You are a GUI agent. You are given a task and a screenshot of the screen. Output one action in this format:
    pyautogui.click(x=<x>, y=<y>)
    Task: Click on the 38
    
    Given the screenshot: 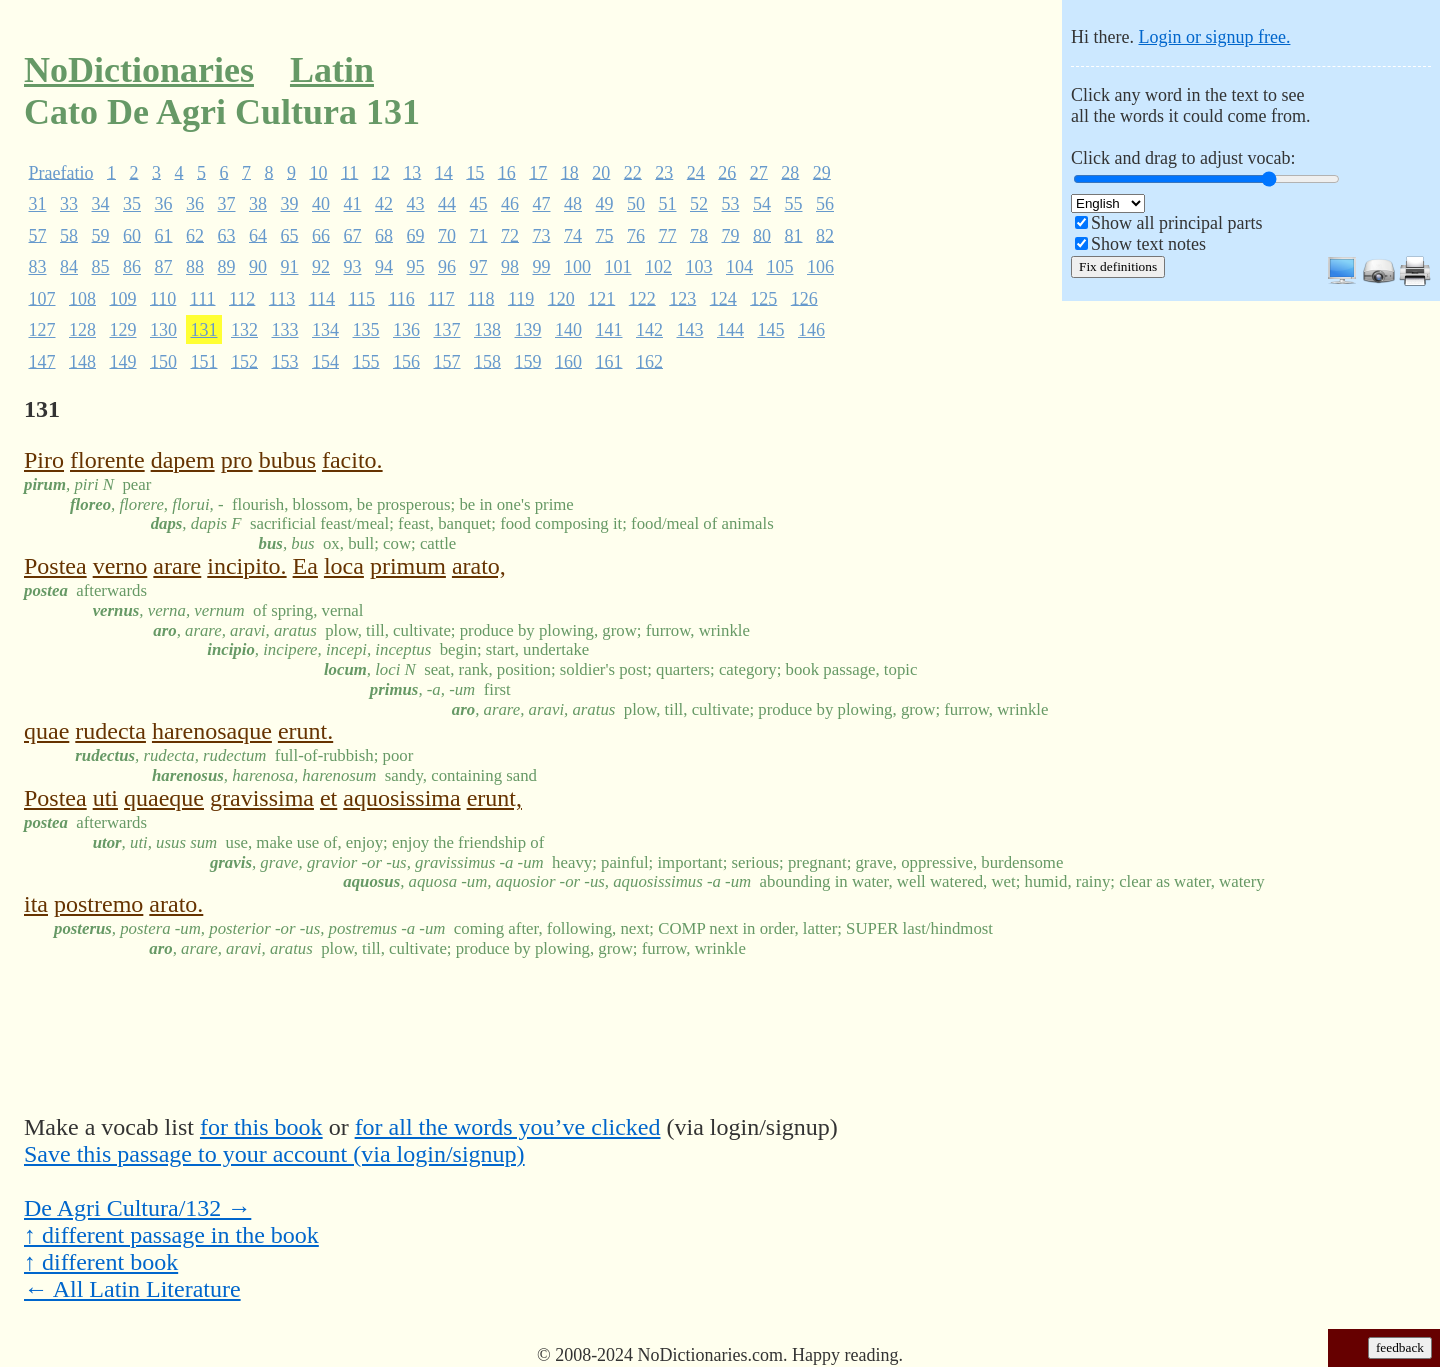 What is the action you would take?
    pyautogui.click(x=258, y=204)
    